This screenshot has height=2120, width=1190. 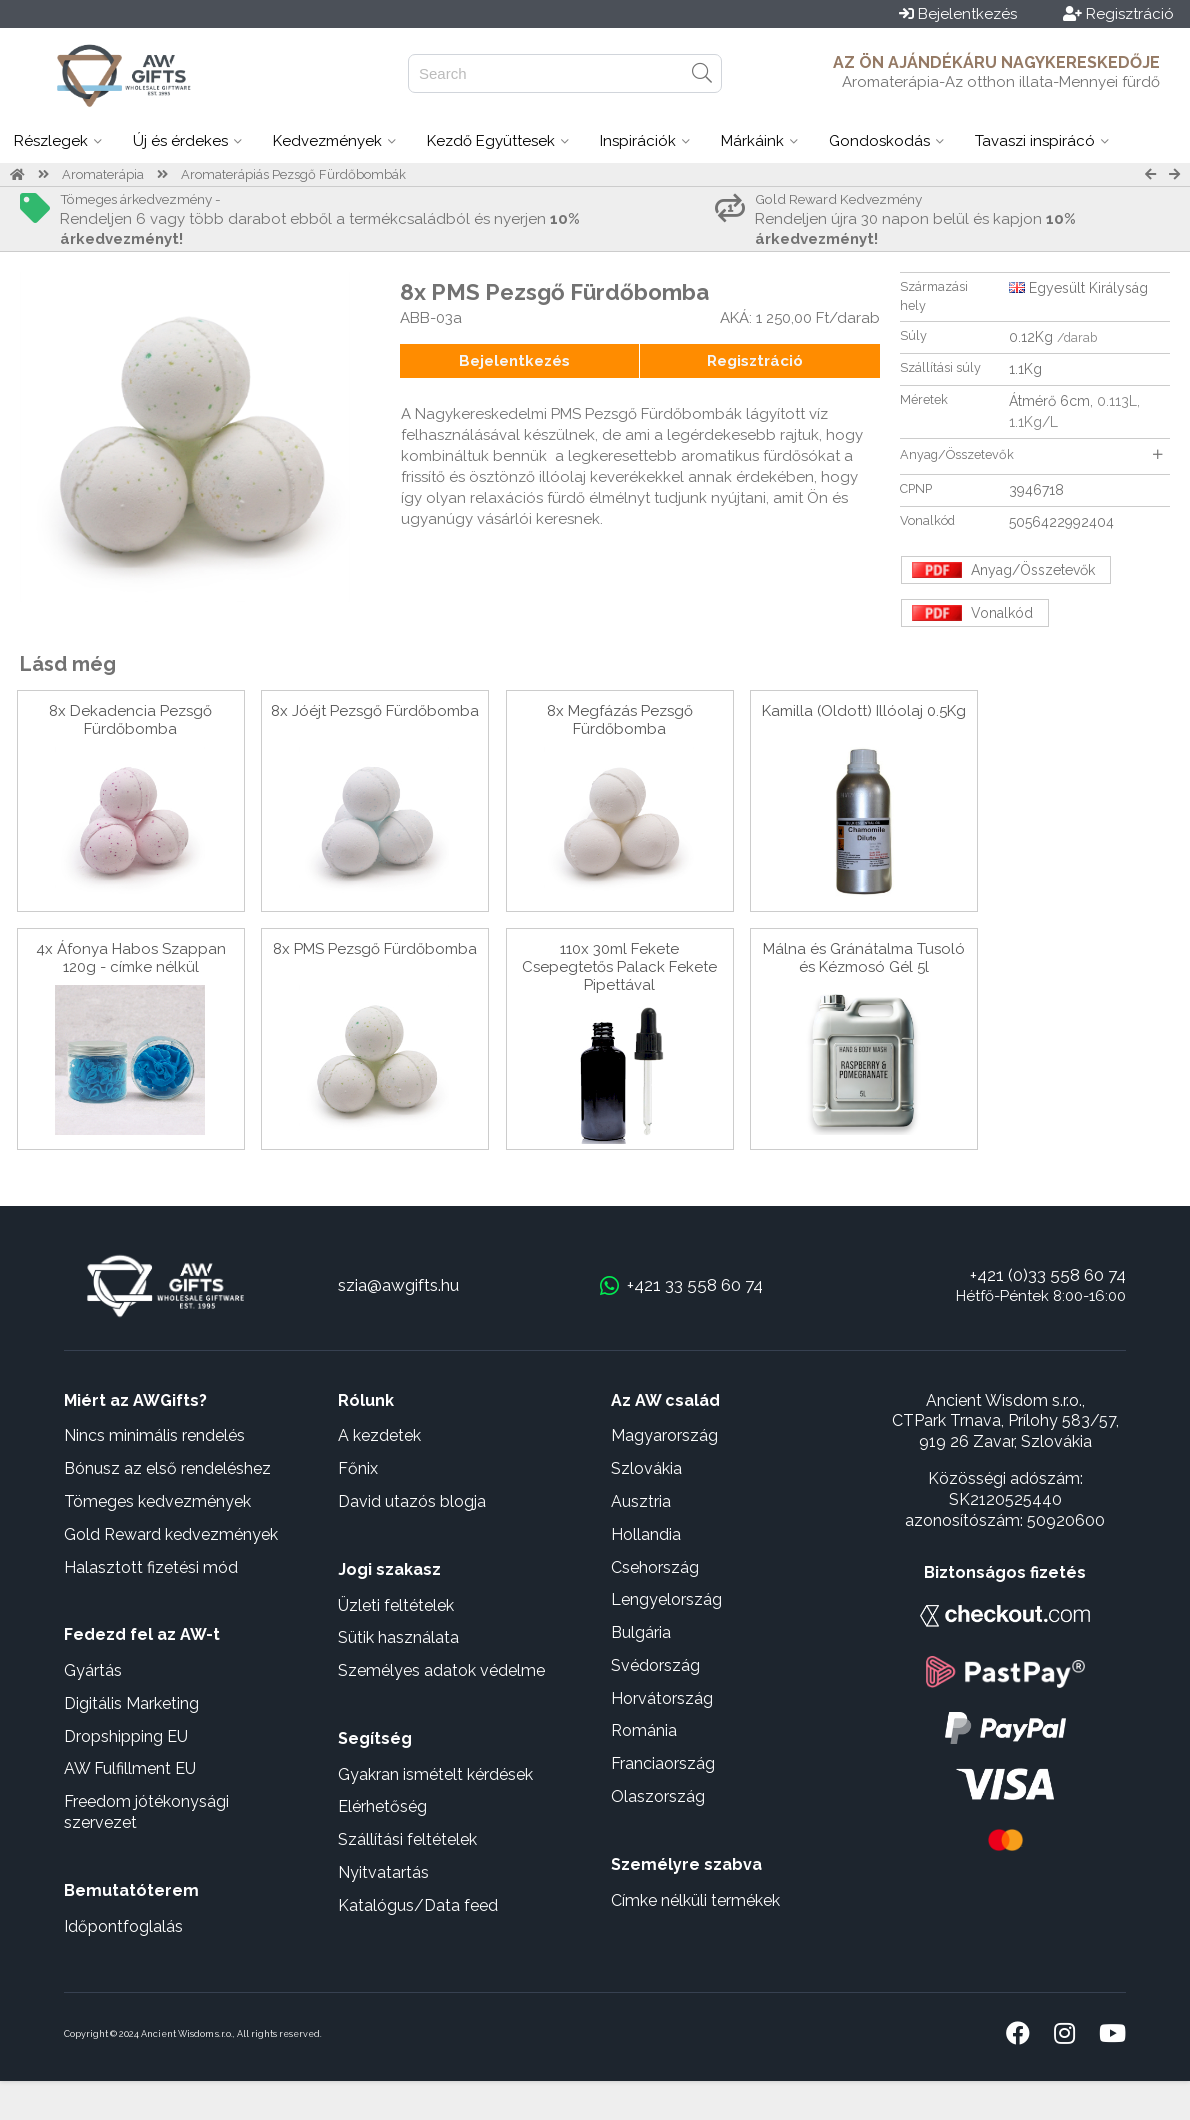 I want to click on Bulgária, so click(x=641, y=1632).